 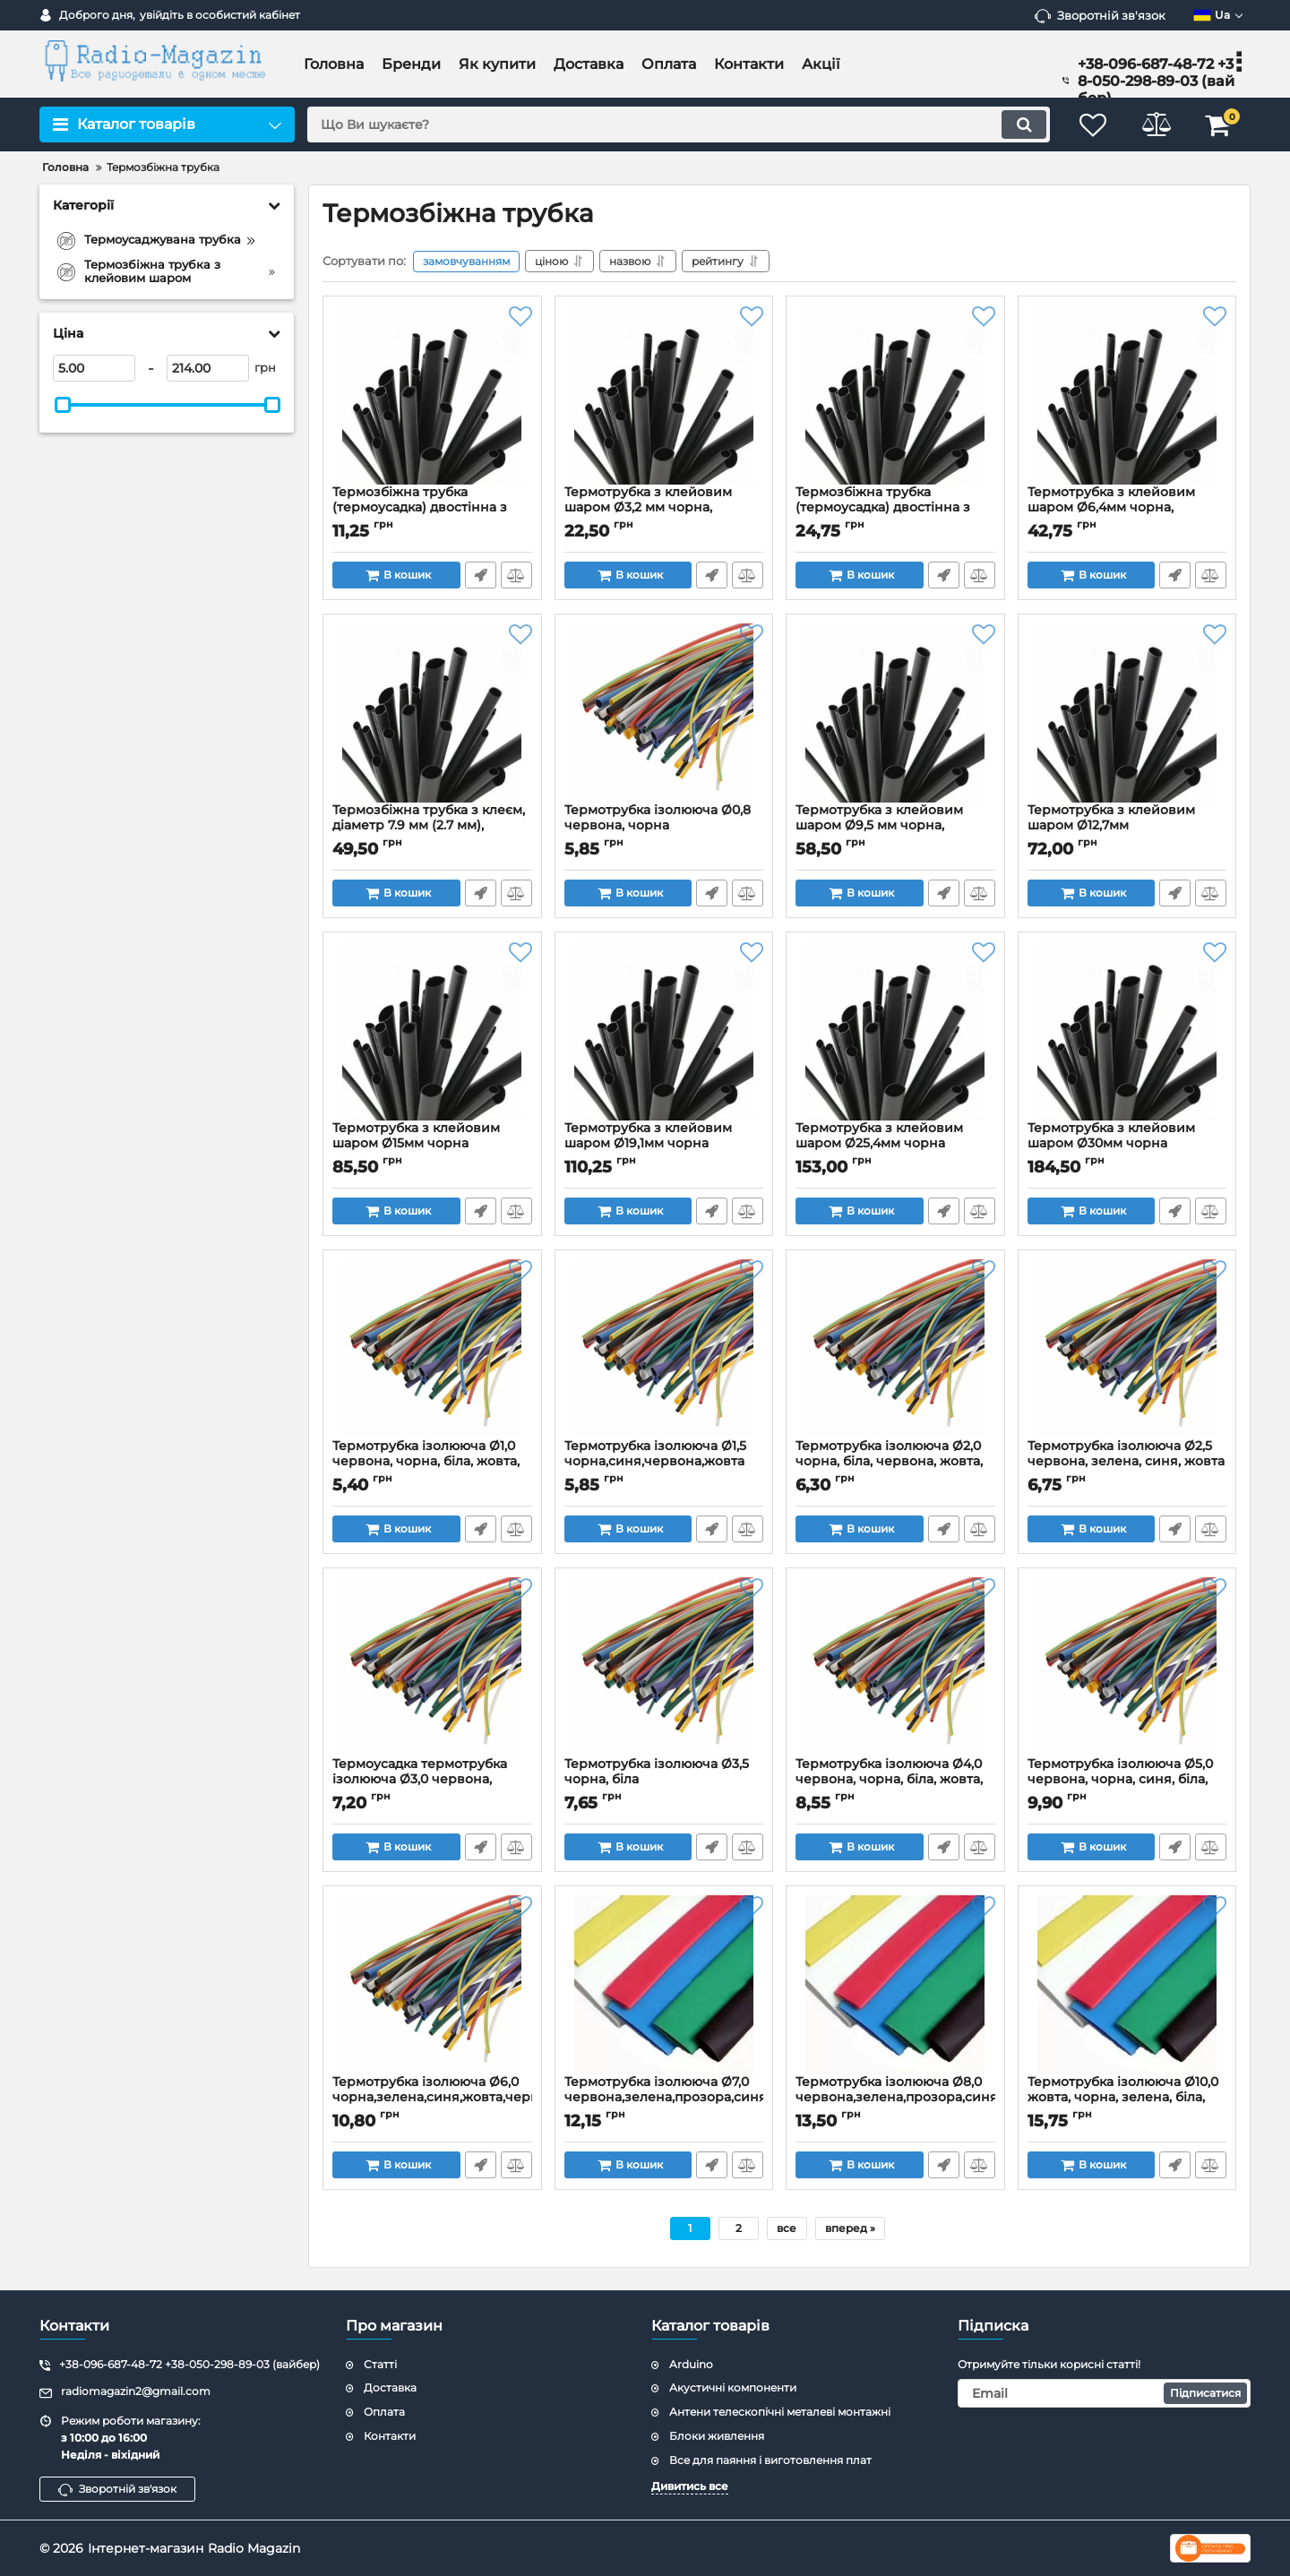 What do you see at coordinates (1127, 1144) in the screenshot?
I see `Термотрубка з клейовим шаром Ø30мм чорна` at bounding box center [1127, 1144].